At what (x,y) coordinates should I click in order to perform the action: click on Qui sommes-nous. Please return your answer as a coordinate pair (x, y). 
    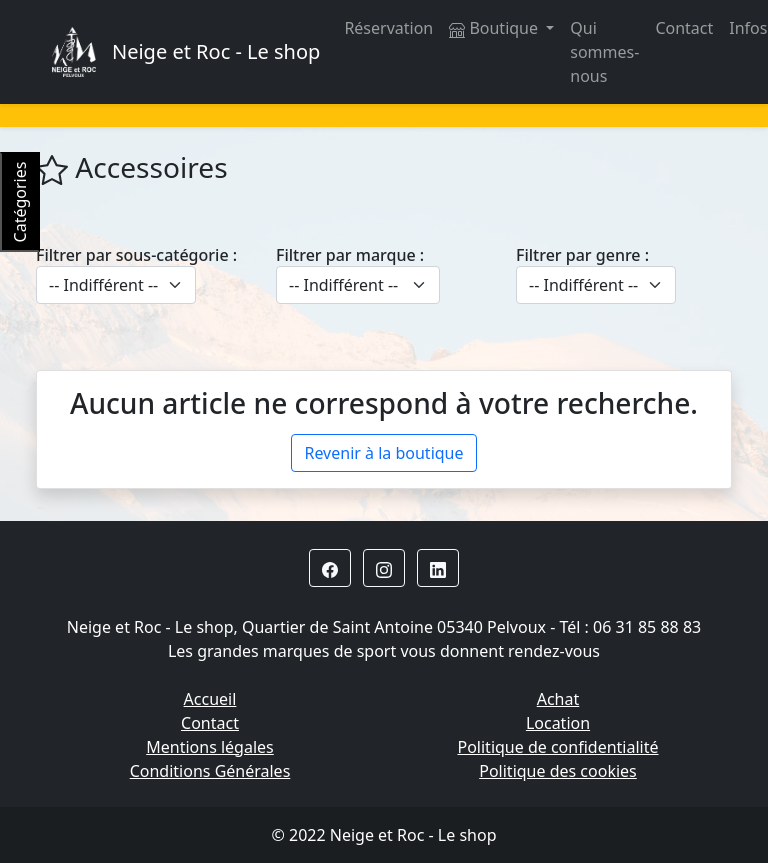
    Looking at the image, I should click on (604, 52).